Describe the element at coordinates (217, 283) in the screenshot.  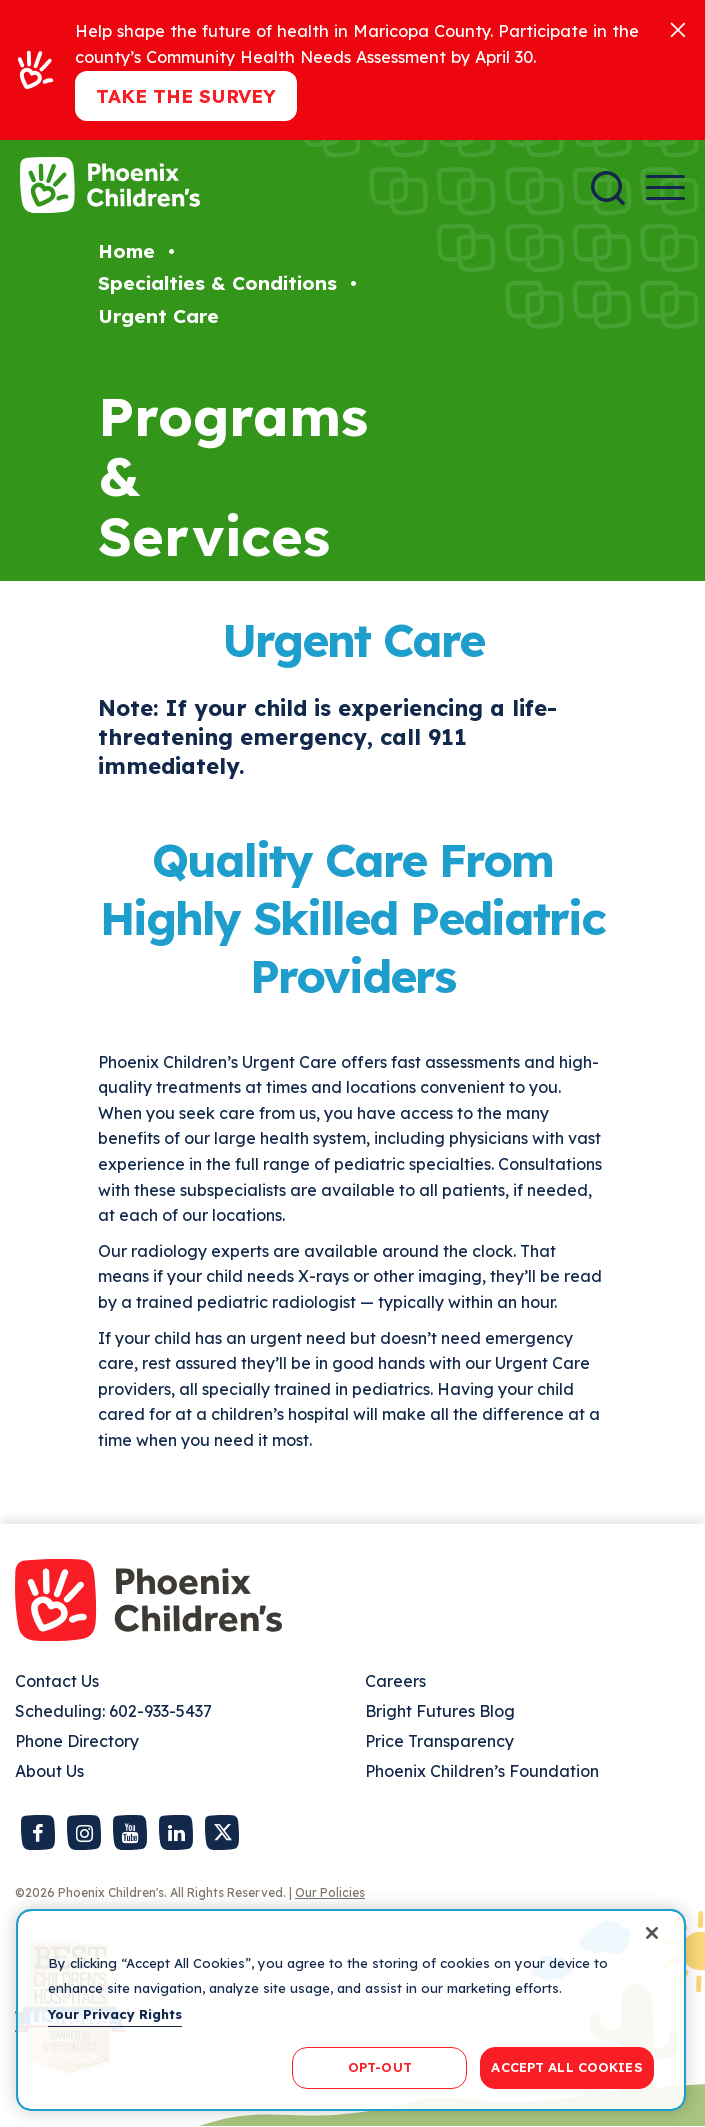
I see `Specialties & Conditions` at that location.